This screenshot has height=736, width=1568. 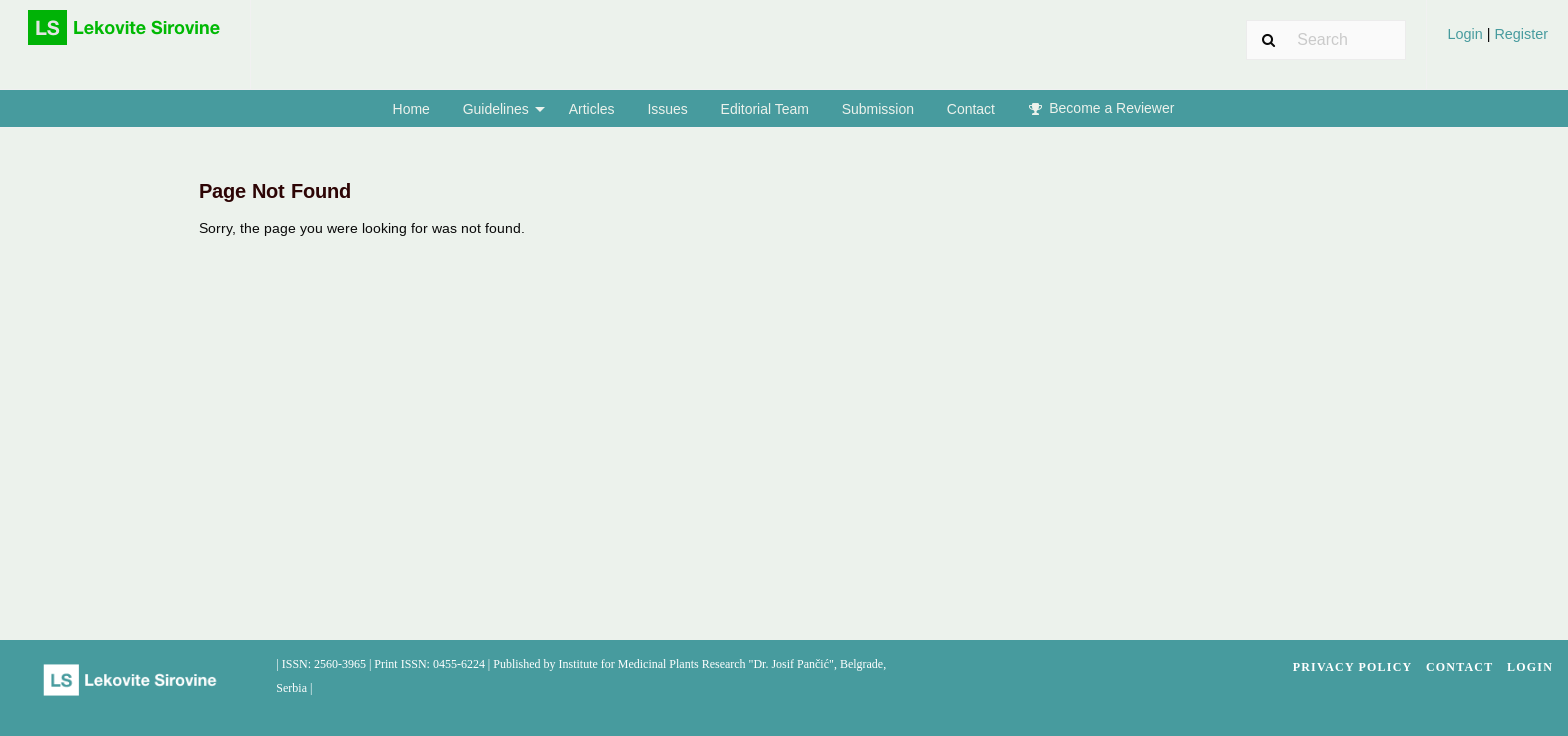 What do you see at coordinates (878, 109) in the screenshot?
I see `Submission` at bounding box center [878, 109].